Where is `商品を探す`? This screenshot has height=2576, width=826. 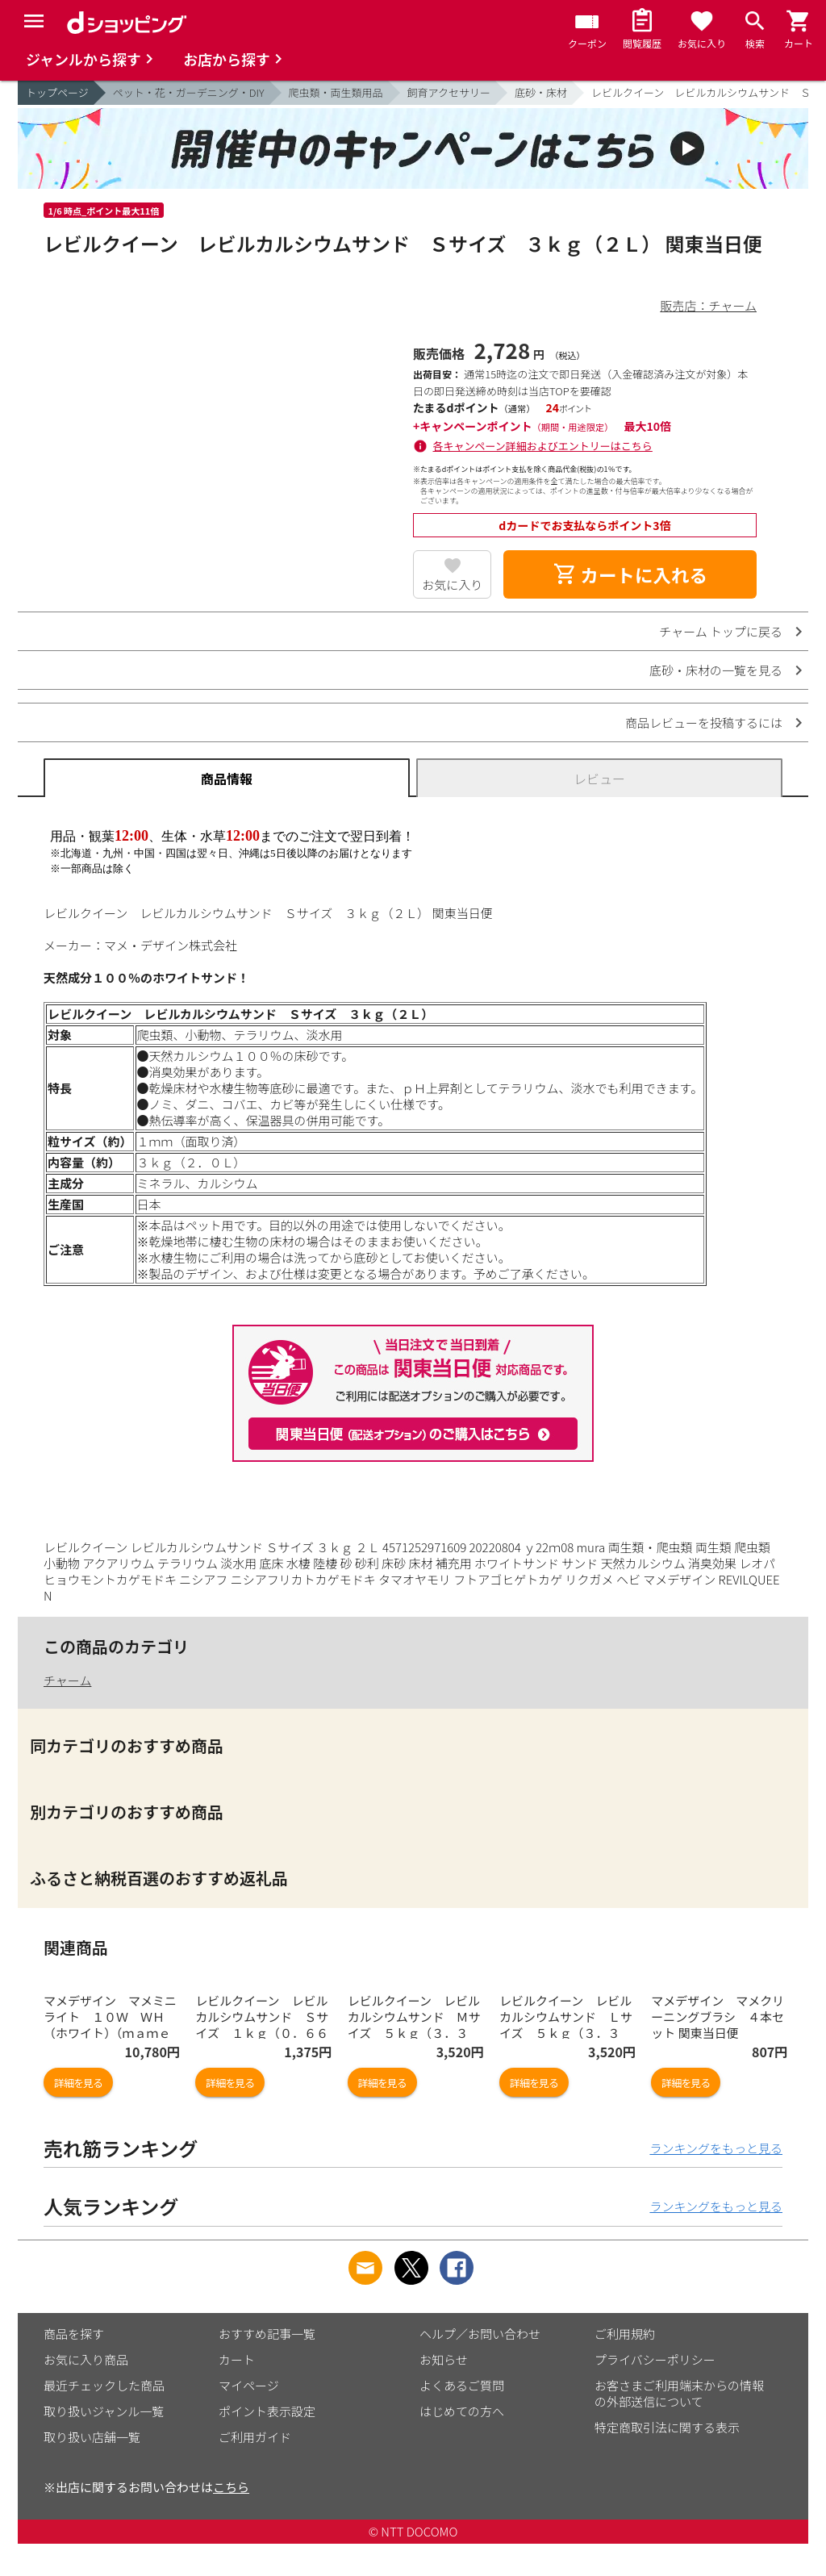
商品を探す is located at coordinates (74, 2333).